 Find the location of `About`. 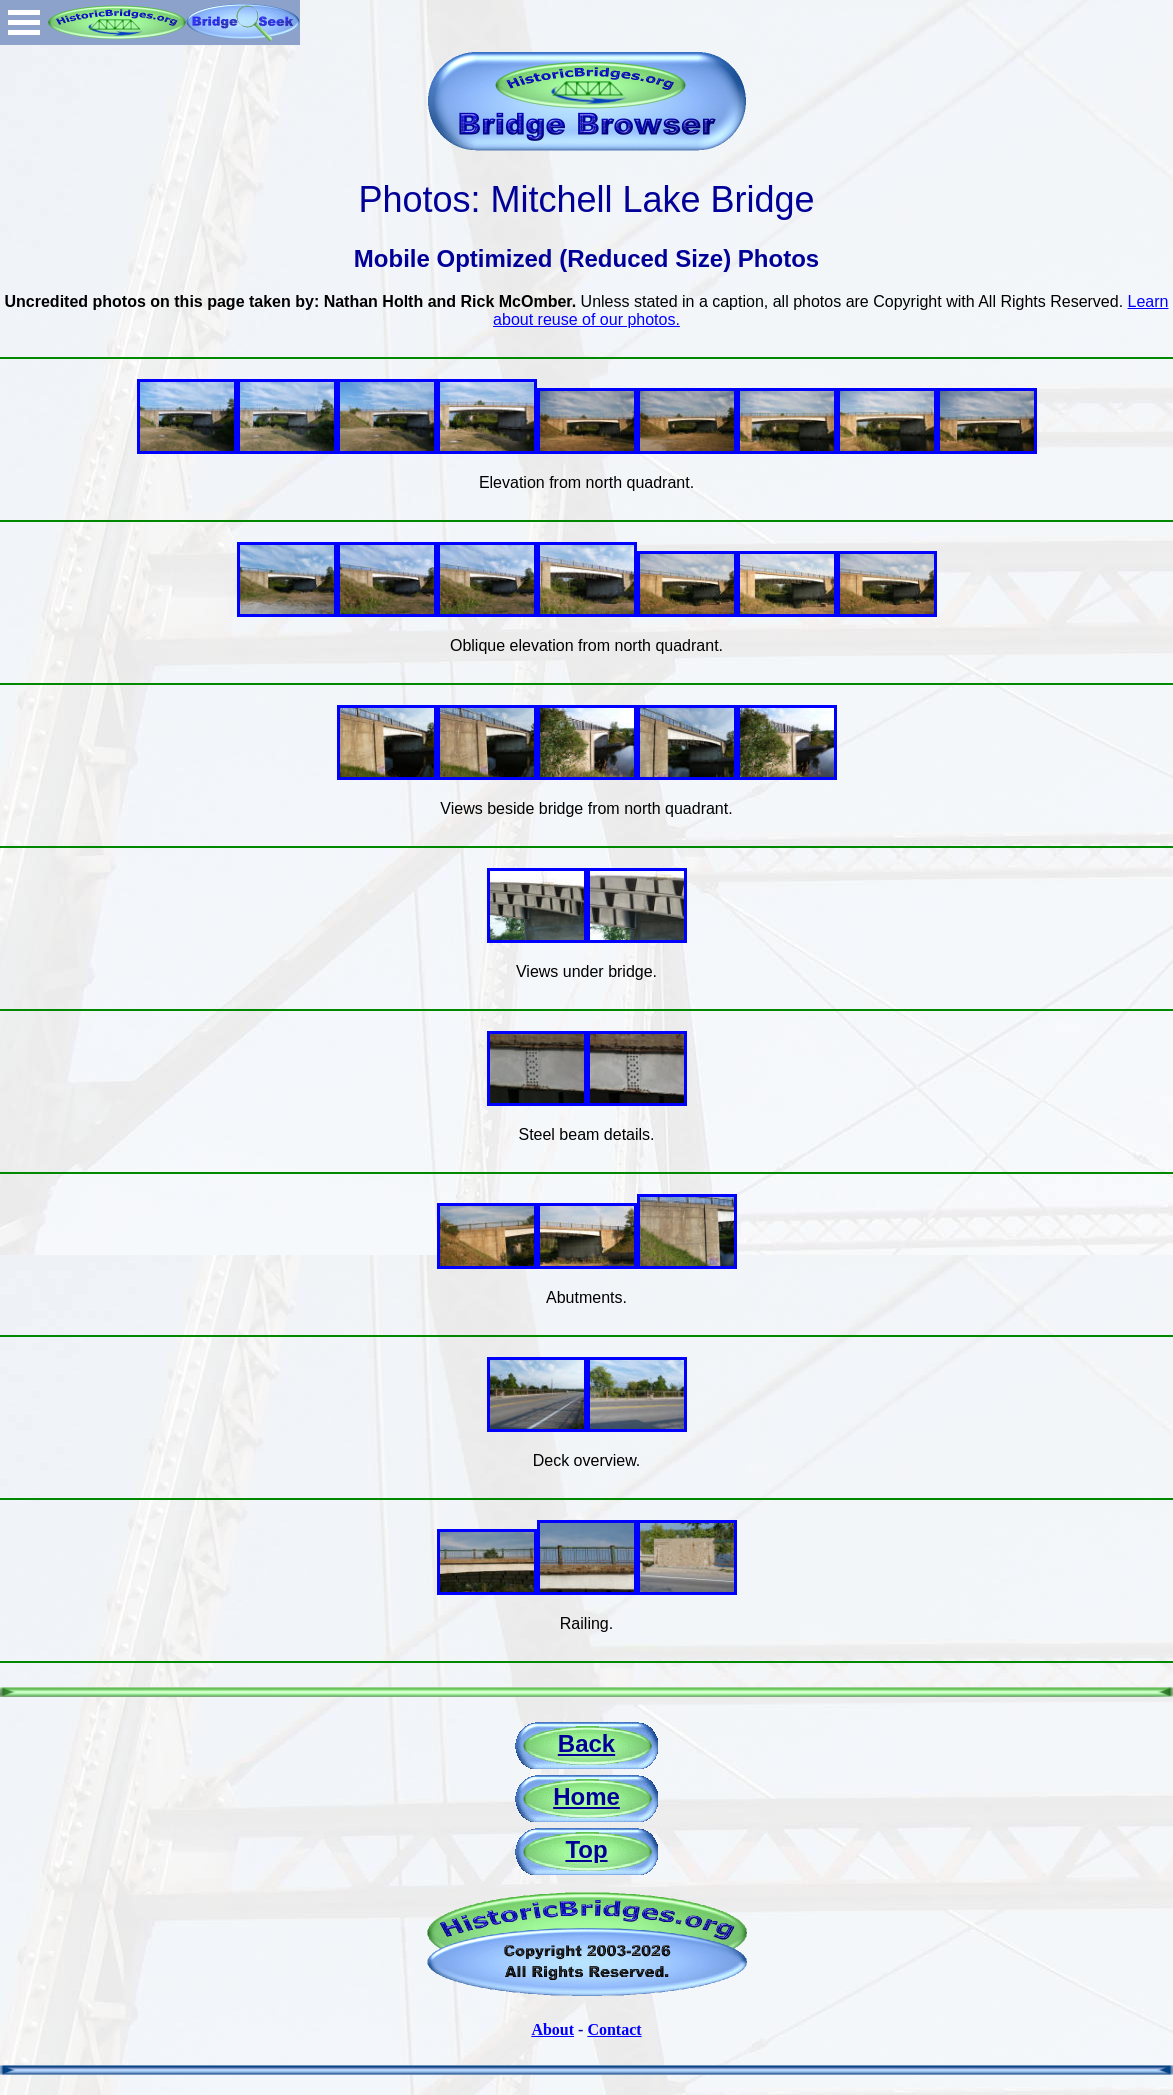

About is located at coordinates (552, 2029).